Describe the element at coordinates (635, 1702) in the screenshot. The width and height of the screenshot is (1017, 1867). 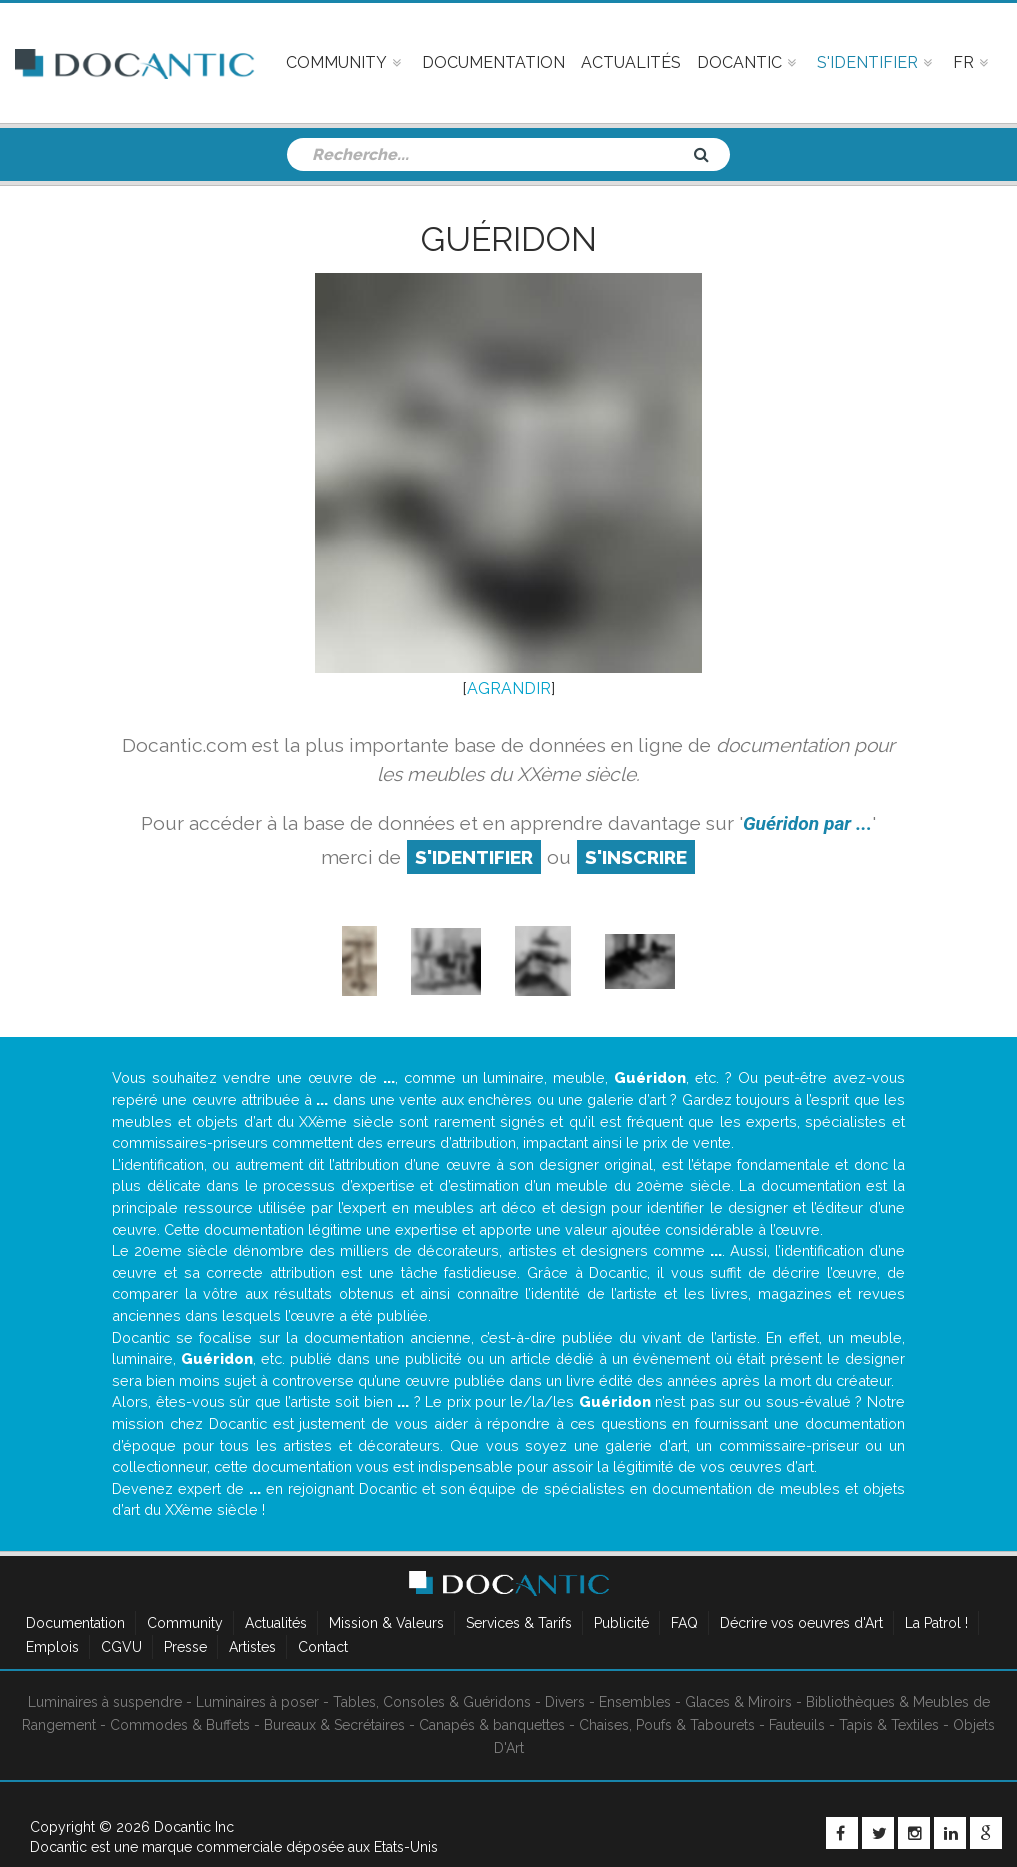
I see `Ensembles` at that location.